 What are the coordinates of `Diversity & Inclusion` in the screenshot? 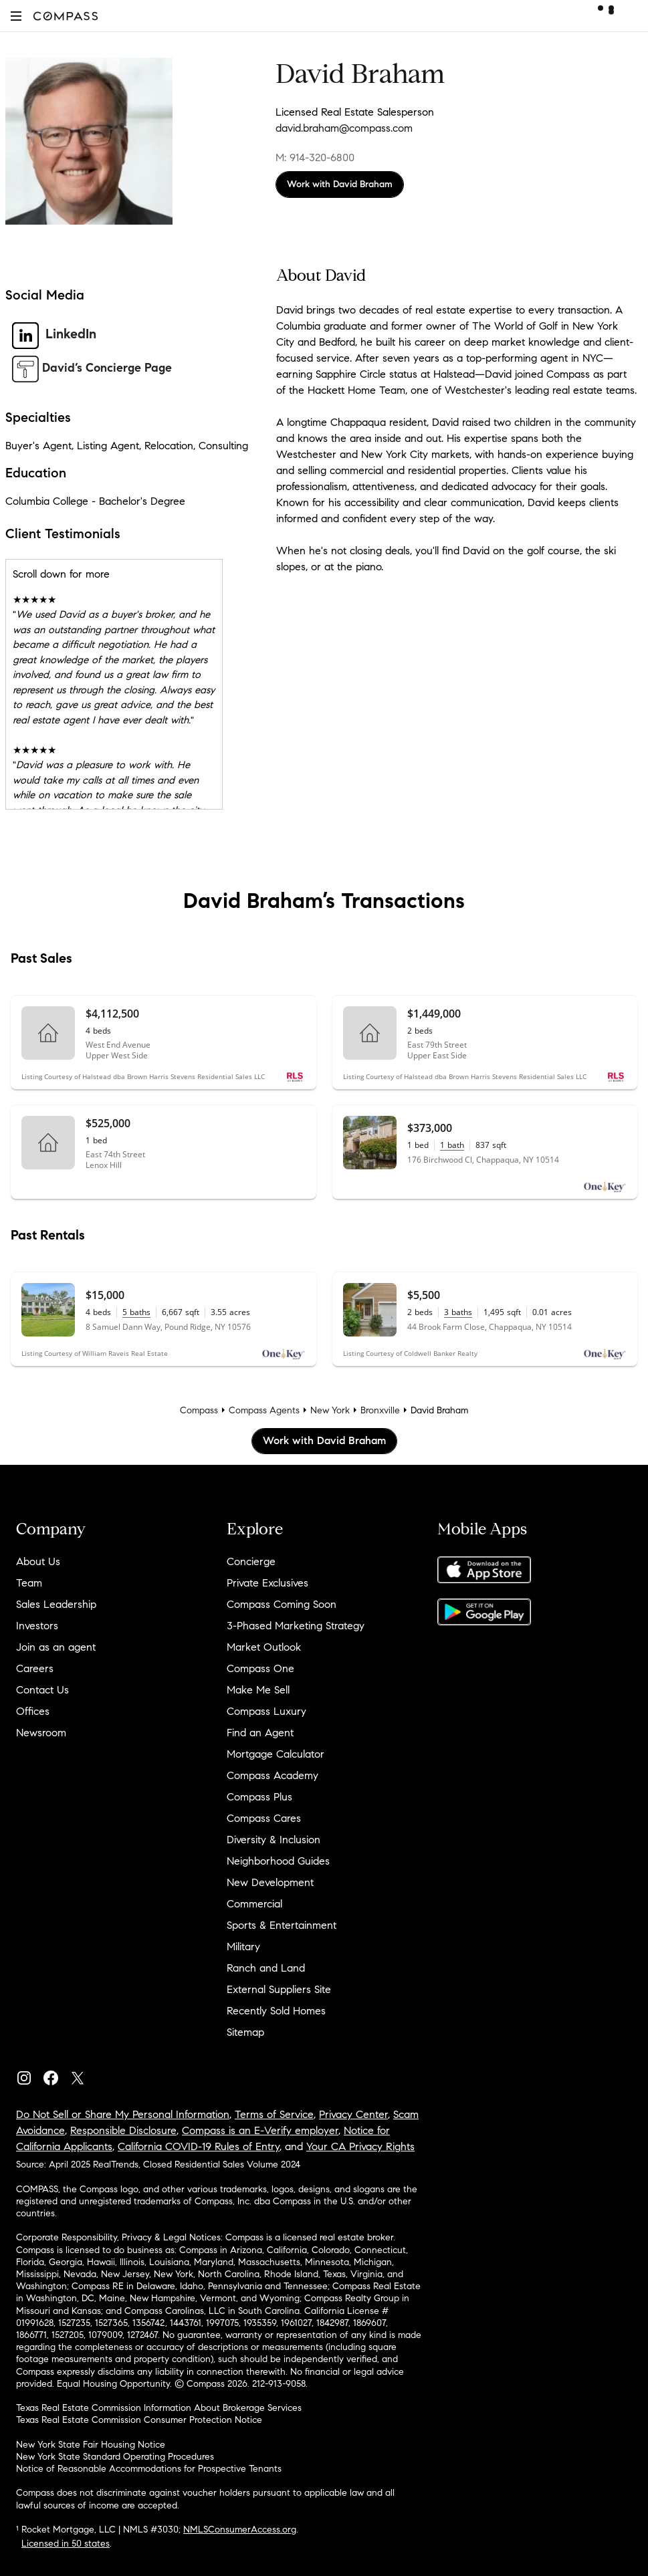 It's located at (273, 1839).